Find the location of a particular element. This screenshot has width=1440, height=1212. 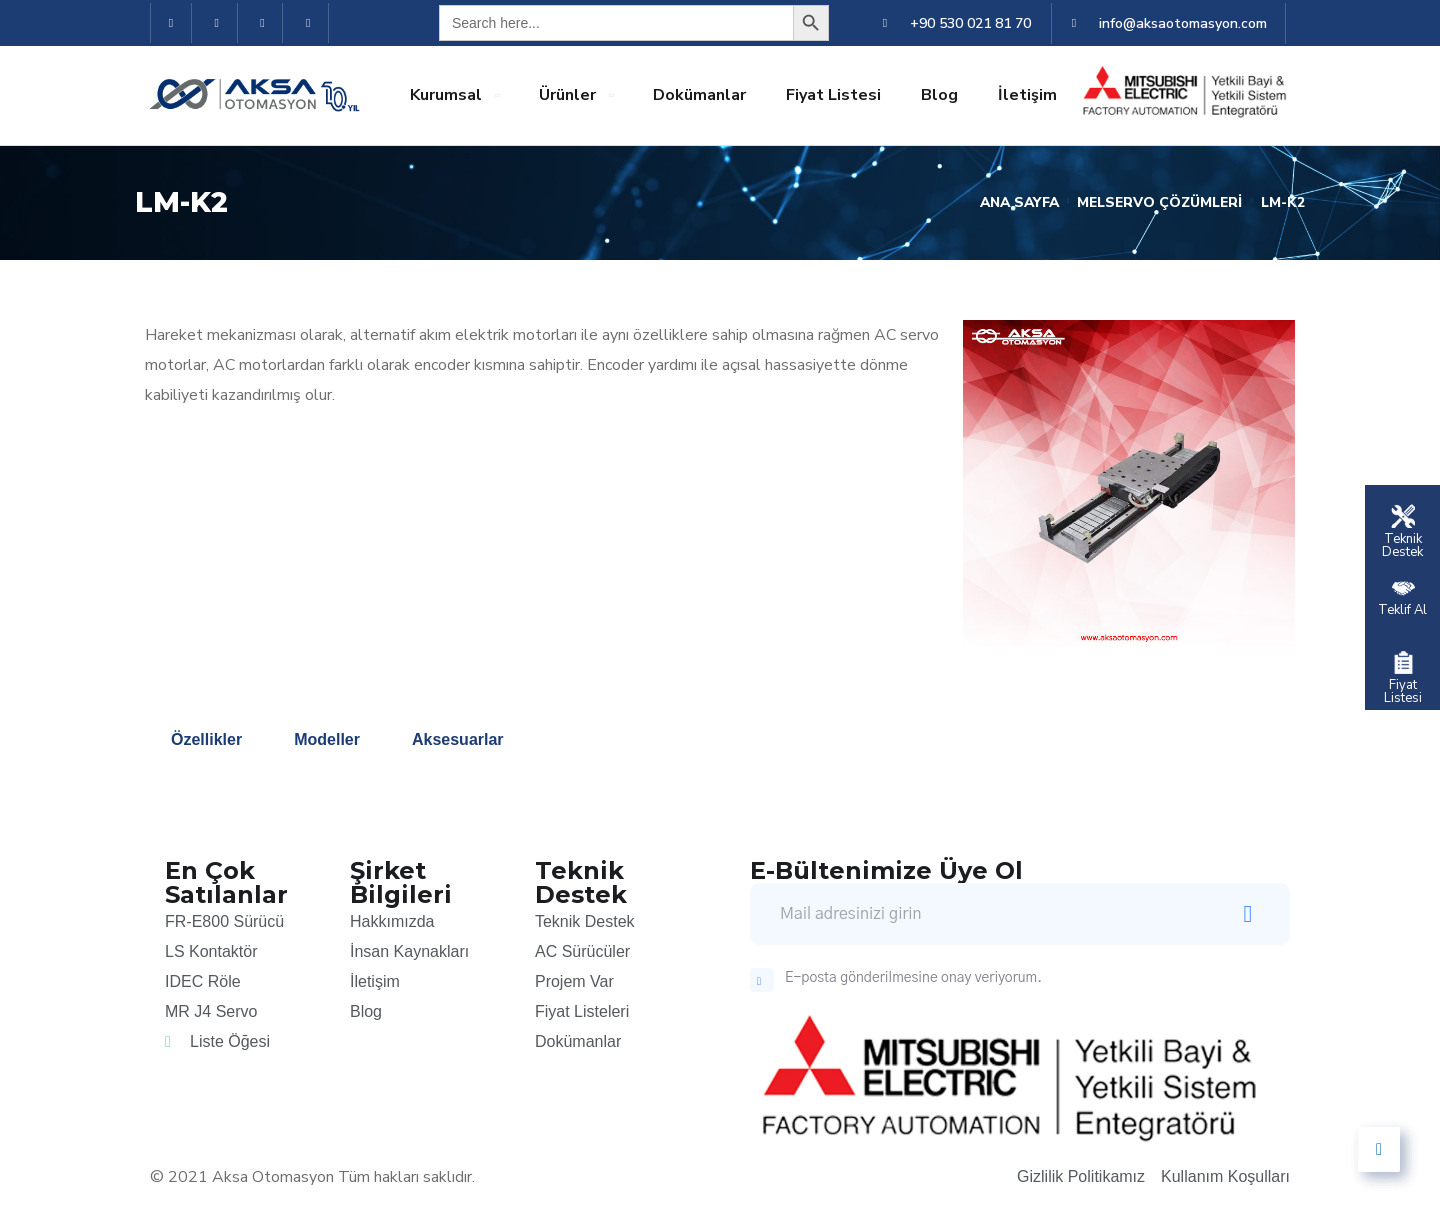

İletişim is located at coordinates (1027, 95).